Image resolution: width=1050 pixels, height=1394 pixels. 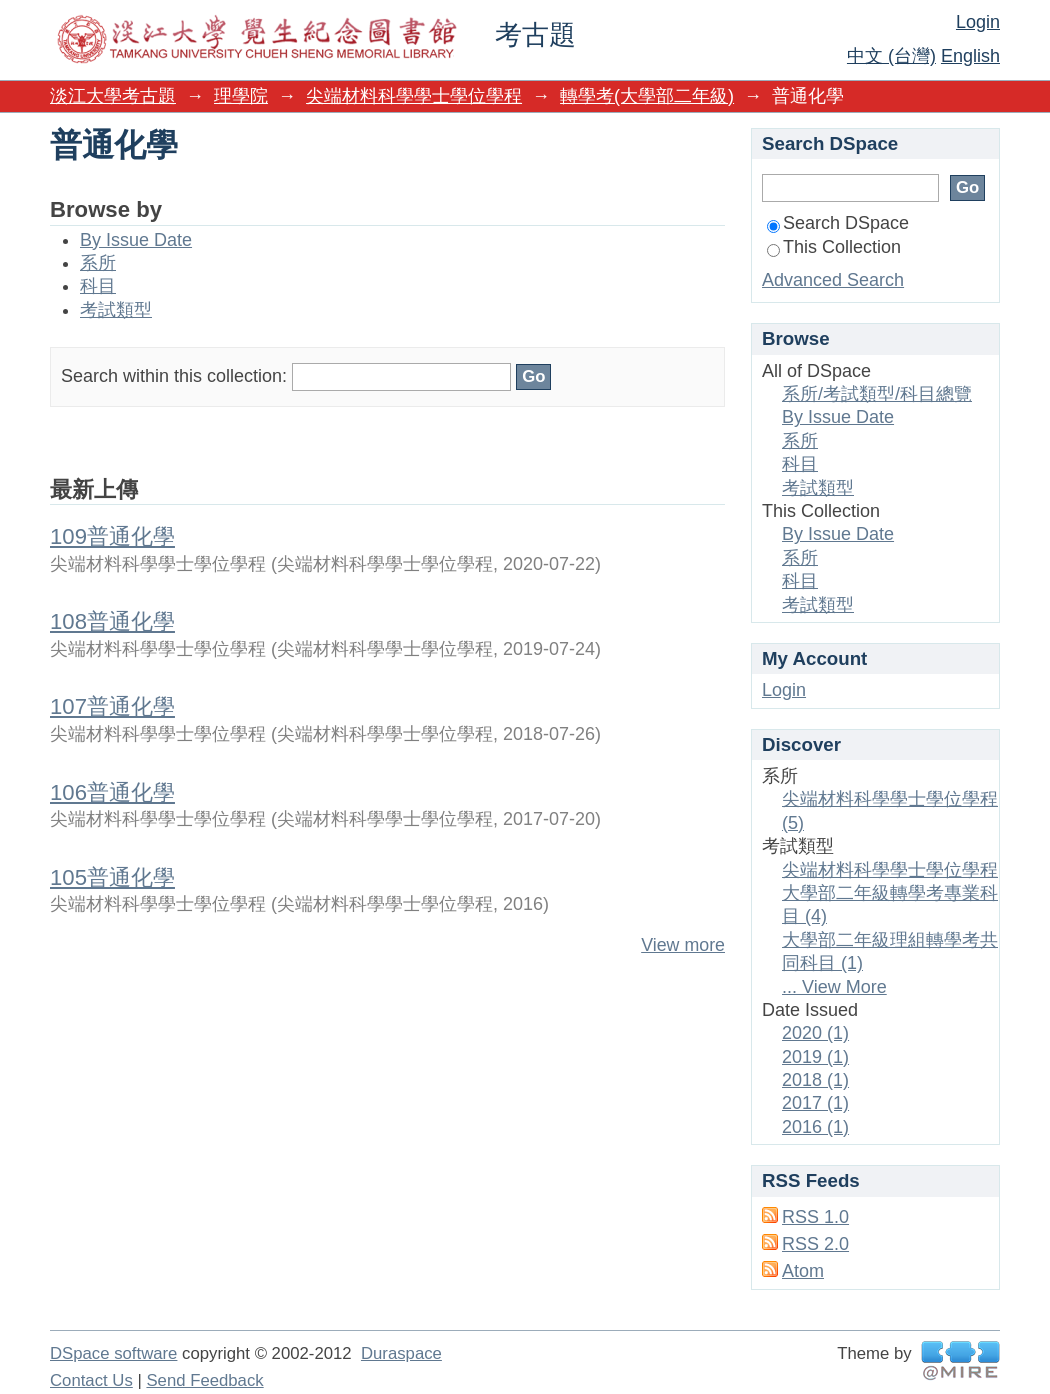 I want to click on 淡江大學考古題, so click(x=113, y=96).